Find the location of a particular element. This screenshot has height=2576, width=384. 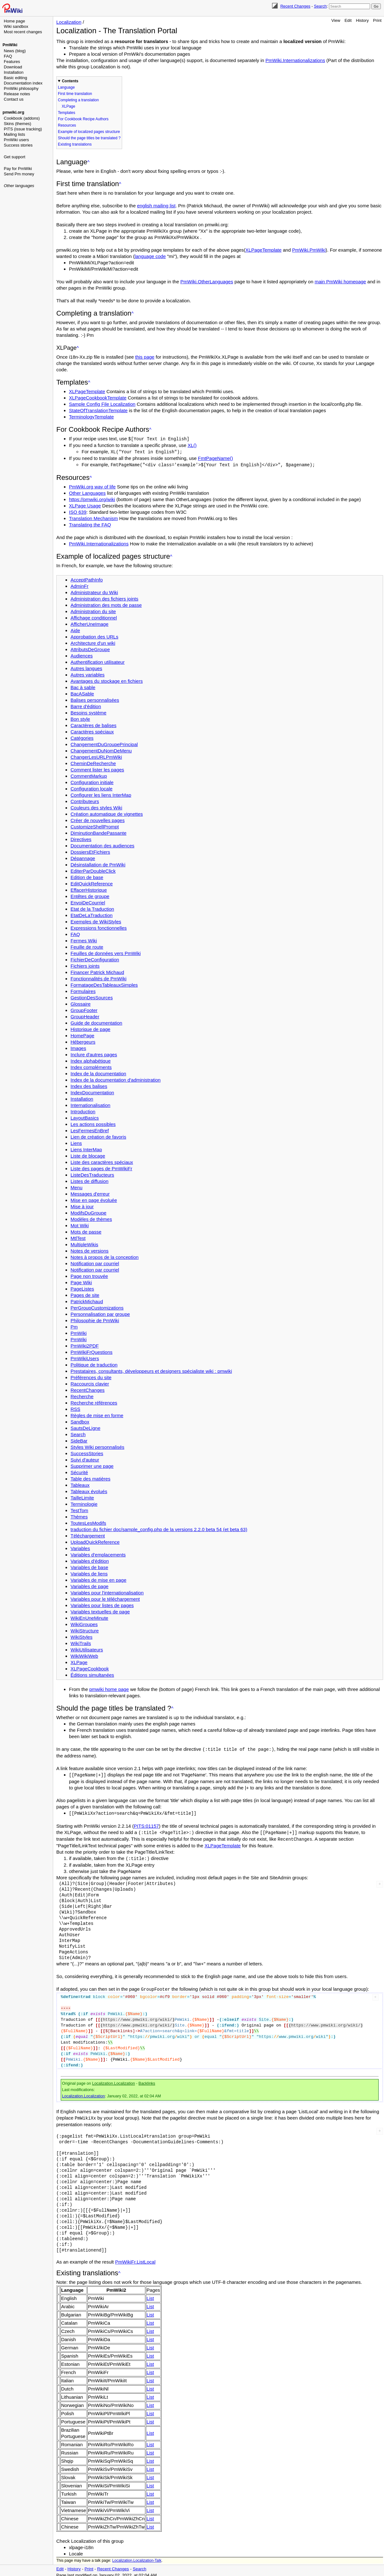

Contact us is located at coordinates (13, 99).